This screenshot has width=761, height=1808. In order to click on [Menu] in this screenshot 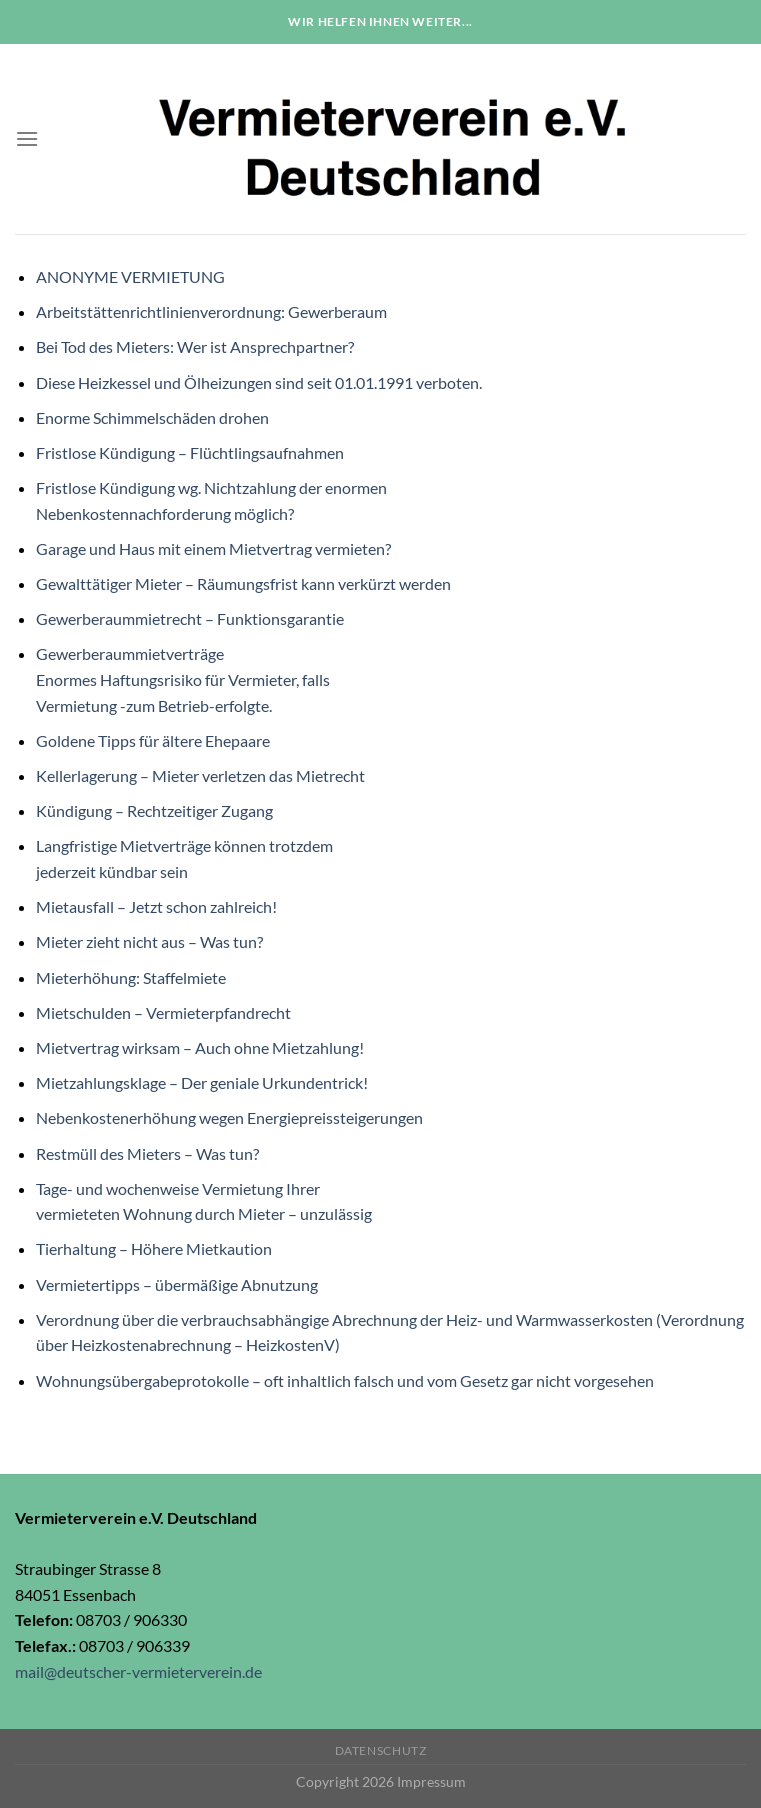, I will do `click(27, 138)`.